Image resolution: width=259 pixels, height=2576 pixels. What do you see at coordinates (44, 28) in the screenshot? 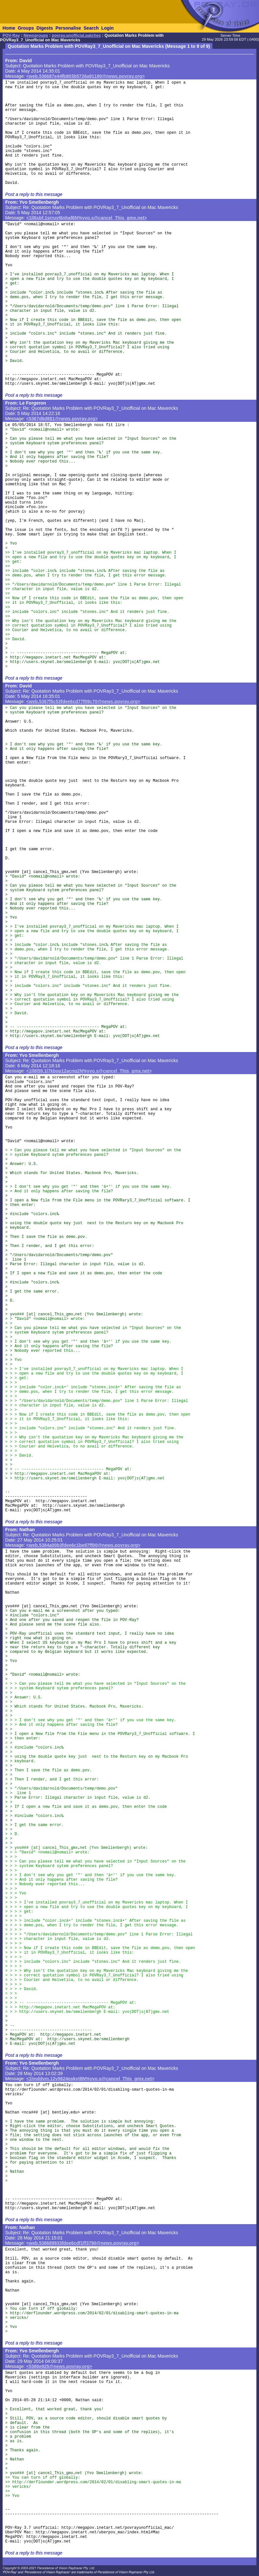
I see `Digests` at bounding box center [44, 28].